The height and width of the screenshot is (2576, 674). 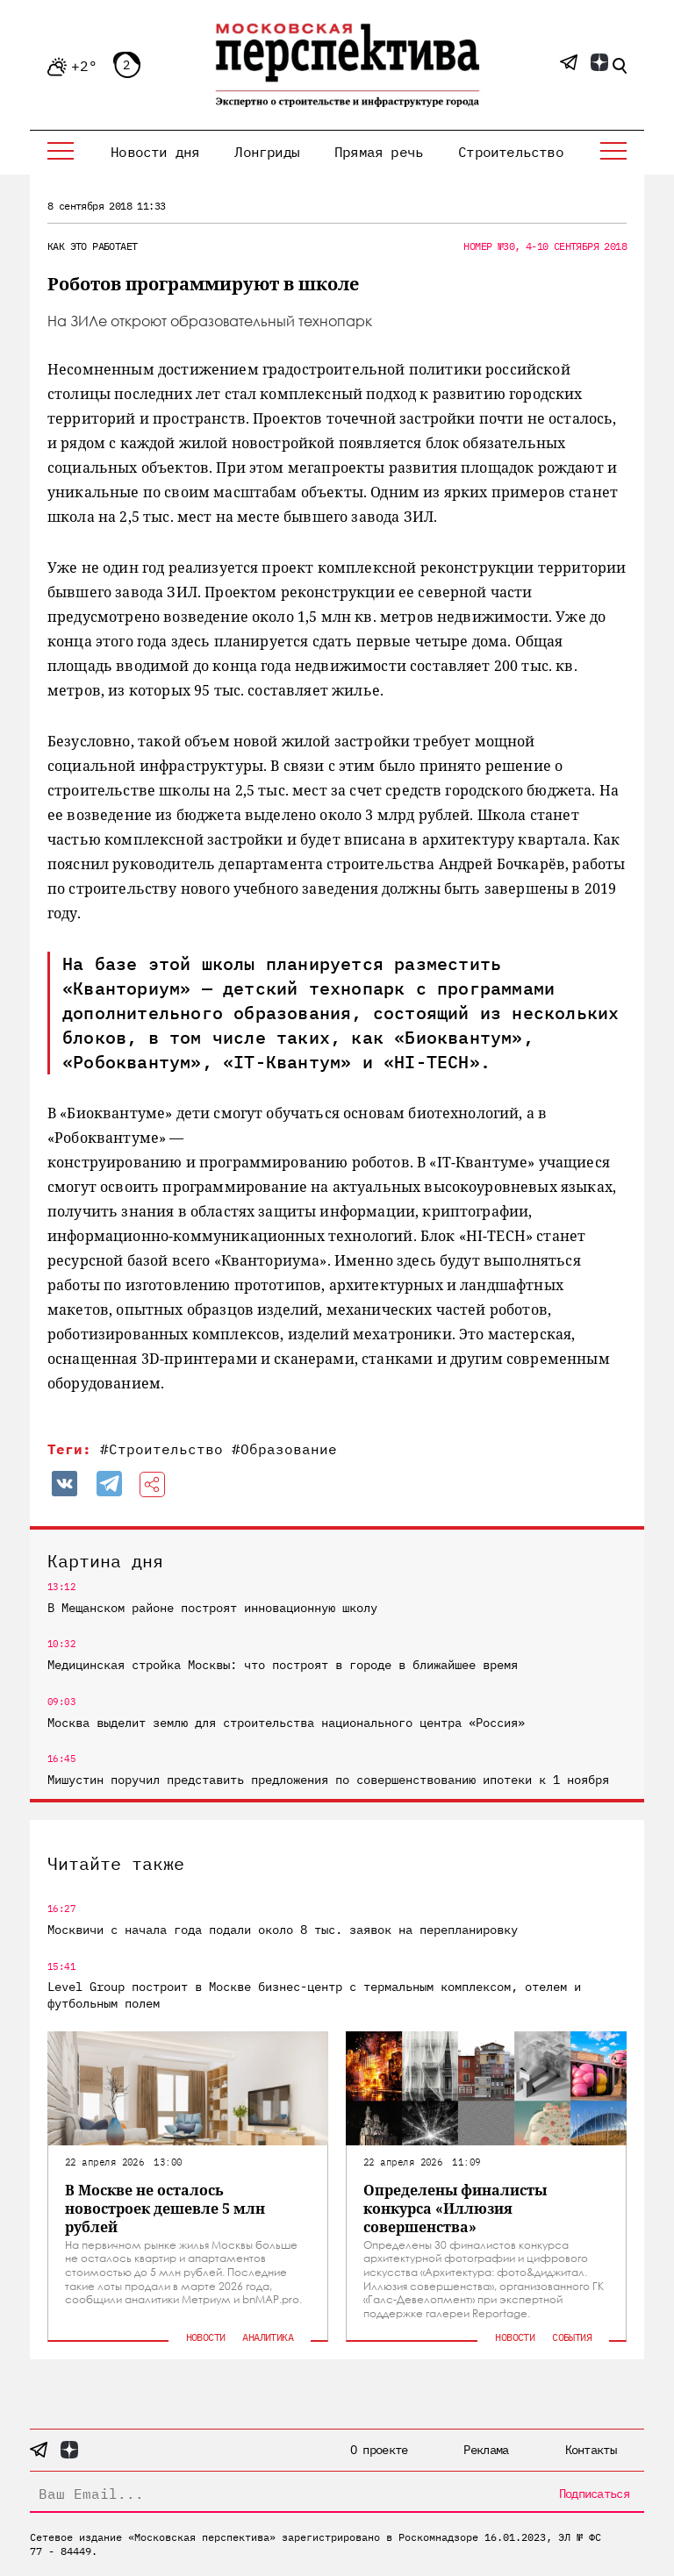 What do you see at coordinates (212, 1608) in the screenshot?
I see `В Мещанском районе построят инновационную школу` at bounding box center [212, 1608].